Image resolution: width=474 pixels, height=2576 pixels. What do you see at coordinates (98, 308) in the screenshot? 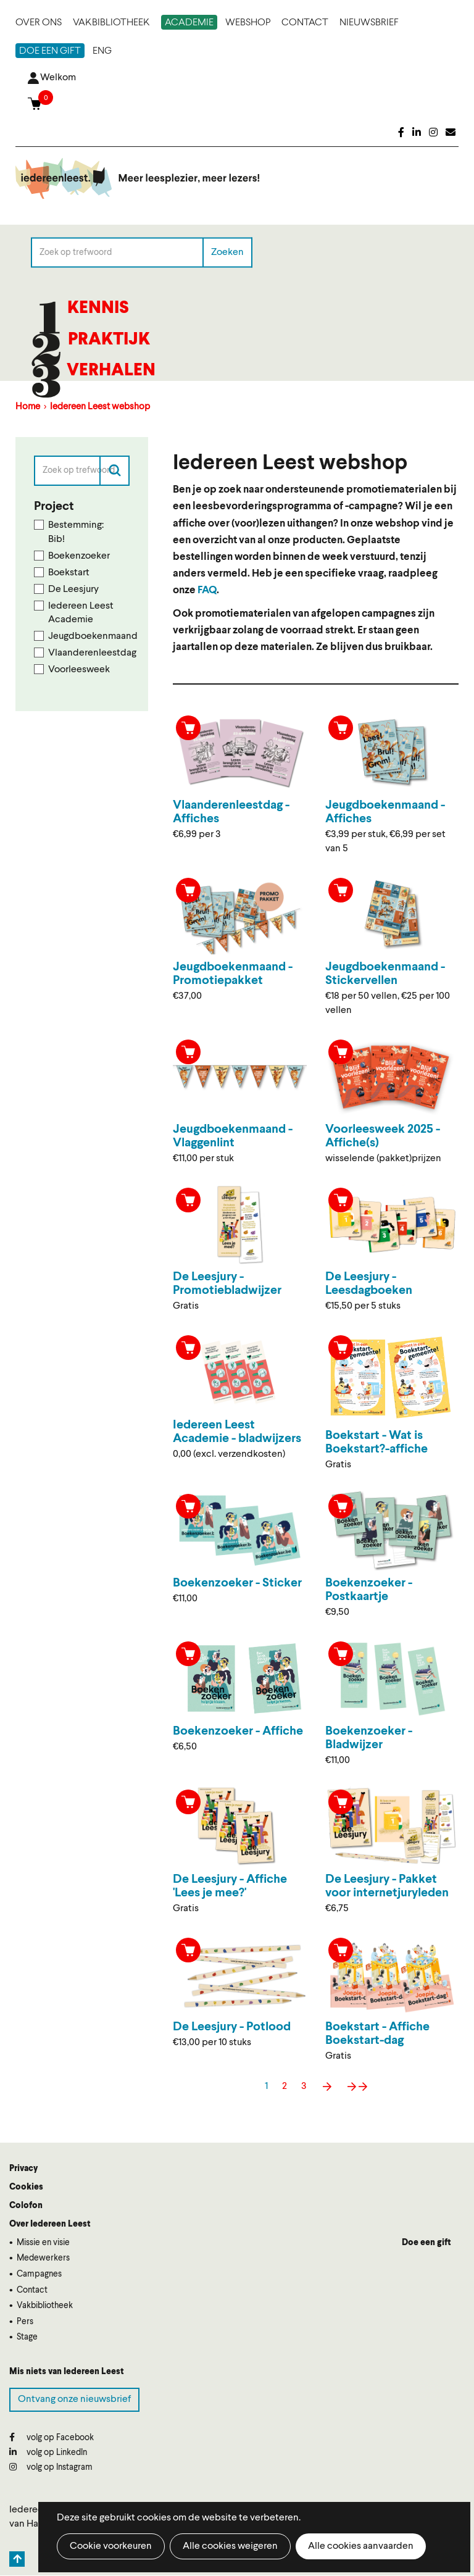
I see `Kennis` at bounding box center [98, 308].